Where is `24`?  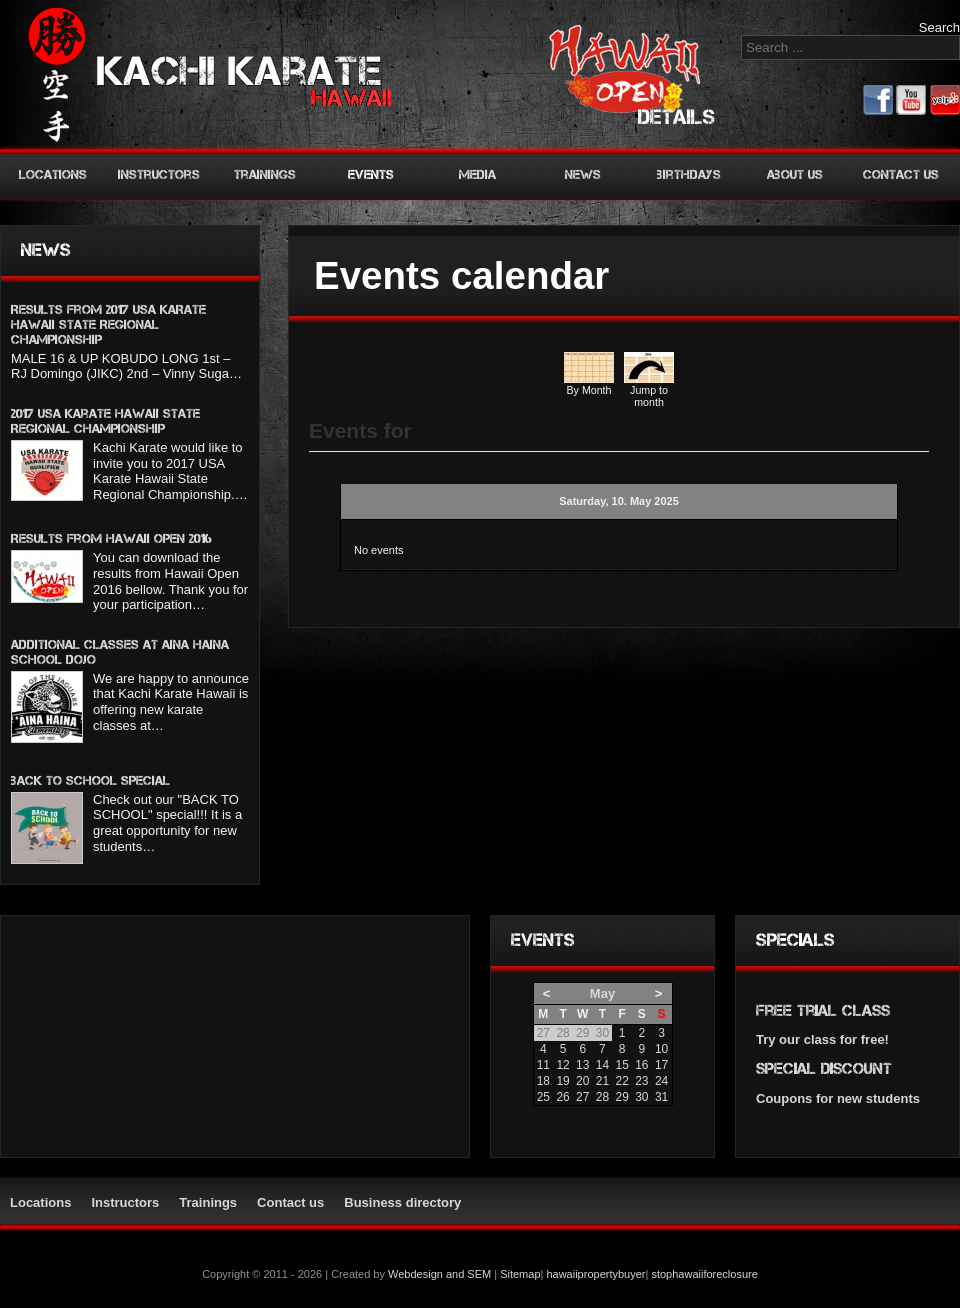
24 is located at coordinates (661, 1081).